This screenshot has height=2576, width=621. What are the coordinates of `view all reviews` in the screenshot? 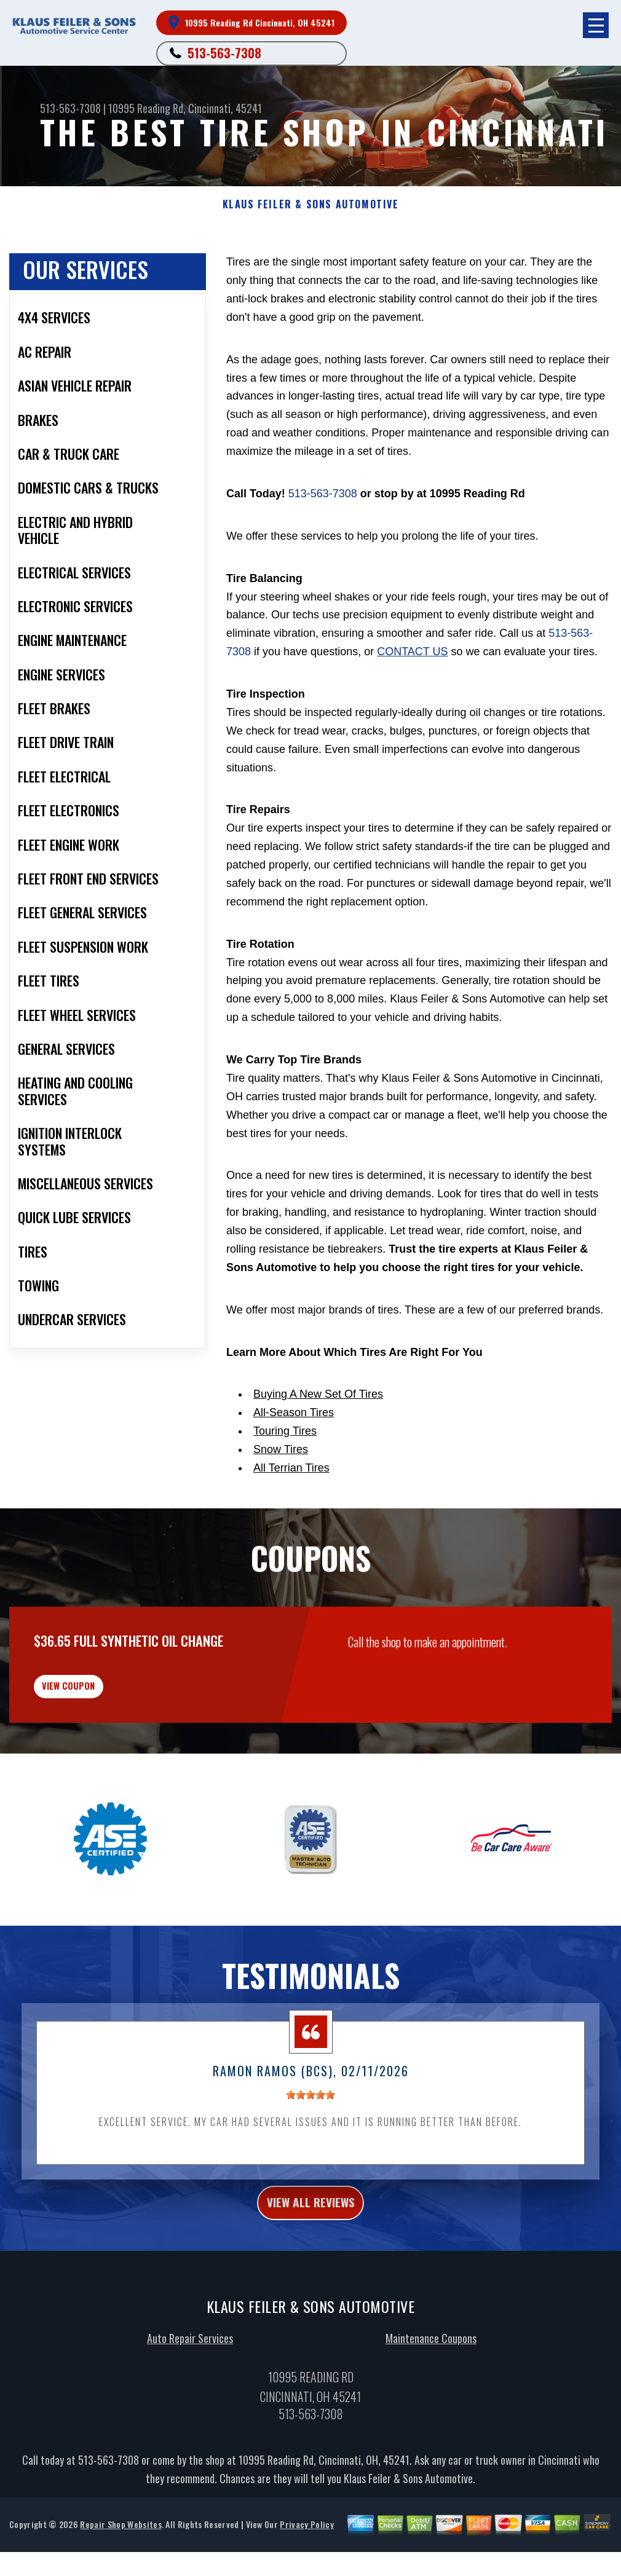 It's located at (311, 2235).